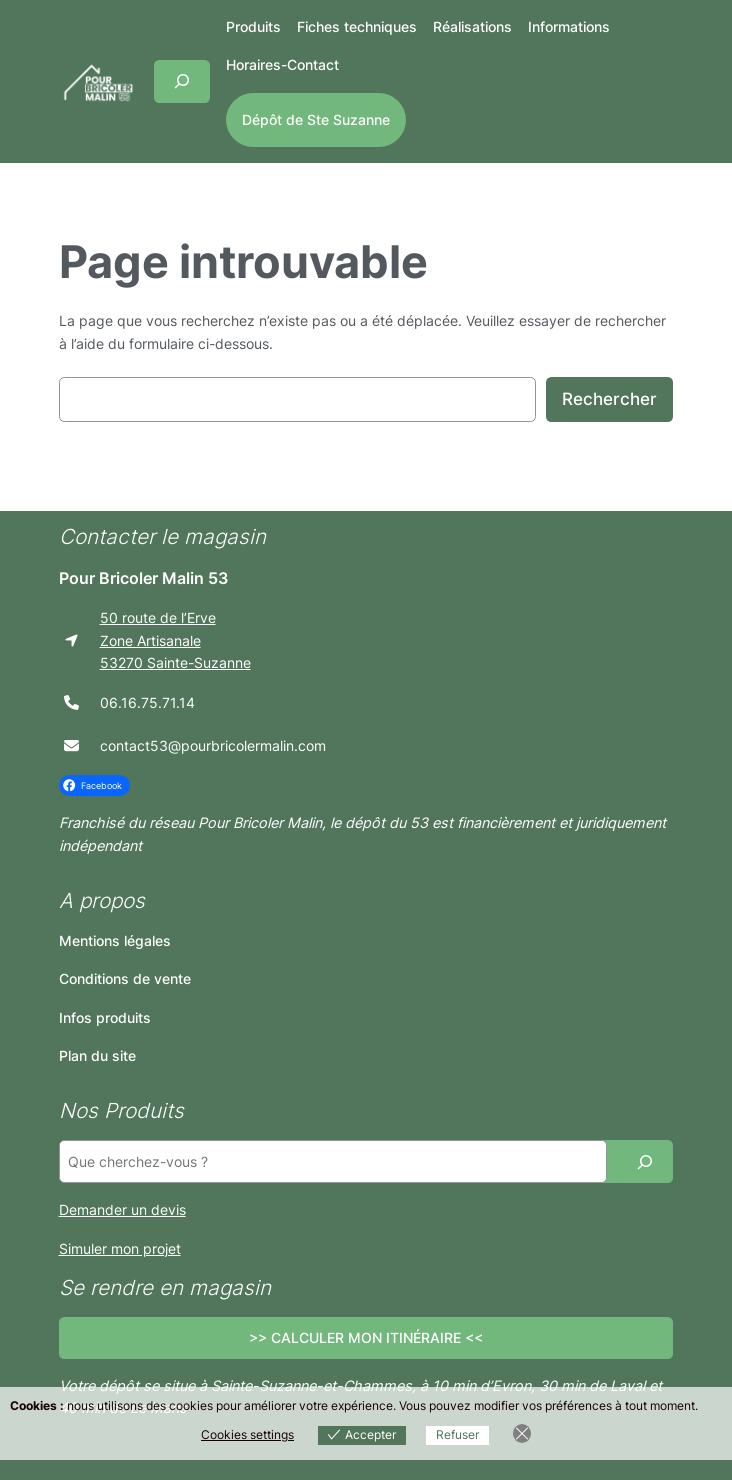 The width and height of the screenshot is (732, 1480). What do you see at coordinates (71, 640) in the screenshot?
I see `[location-arrow]` at bounding box center [71, 640].